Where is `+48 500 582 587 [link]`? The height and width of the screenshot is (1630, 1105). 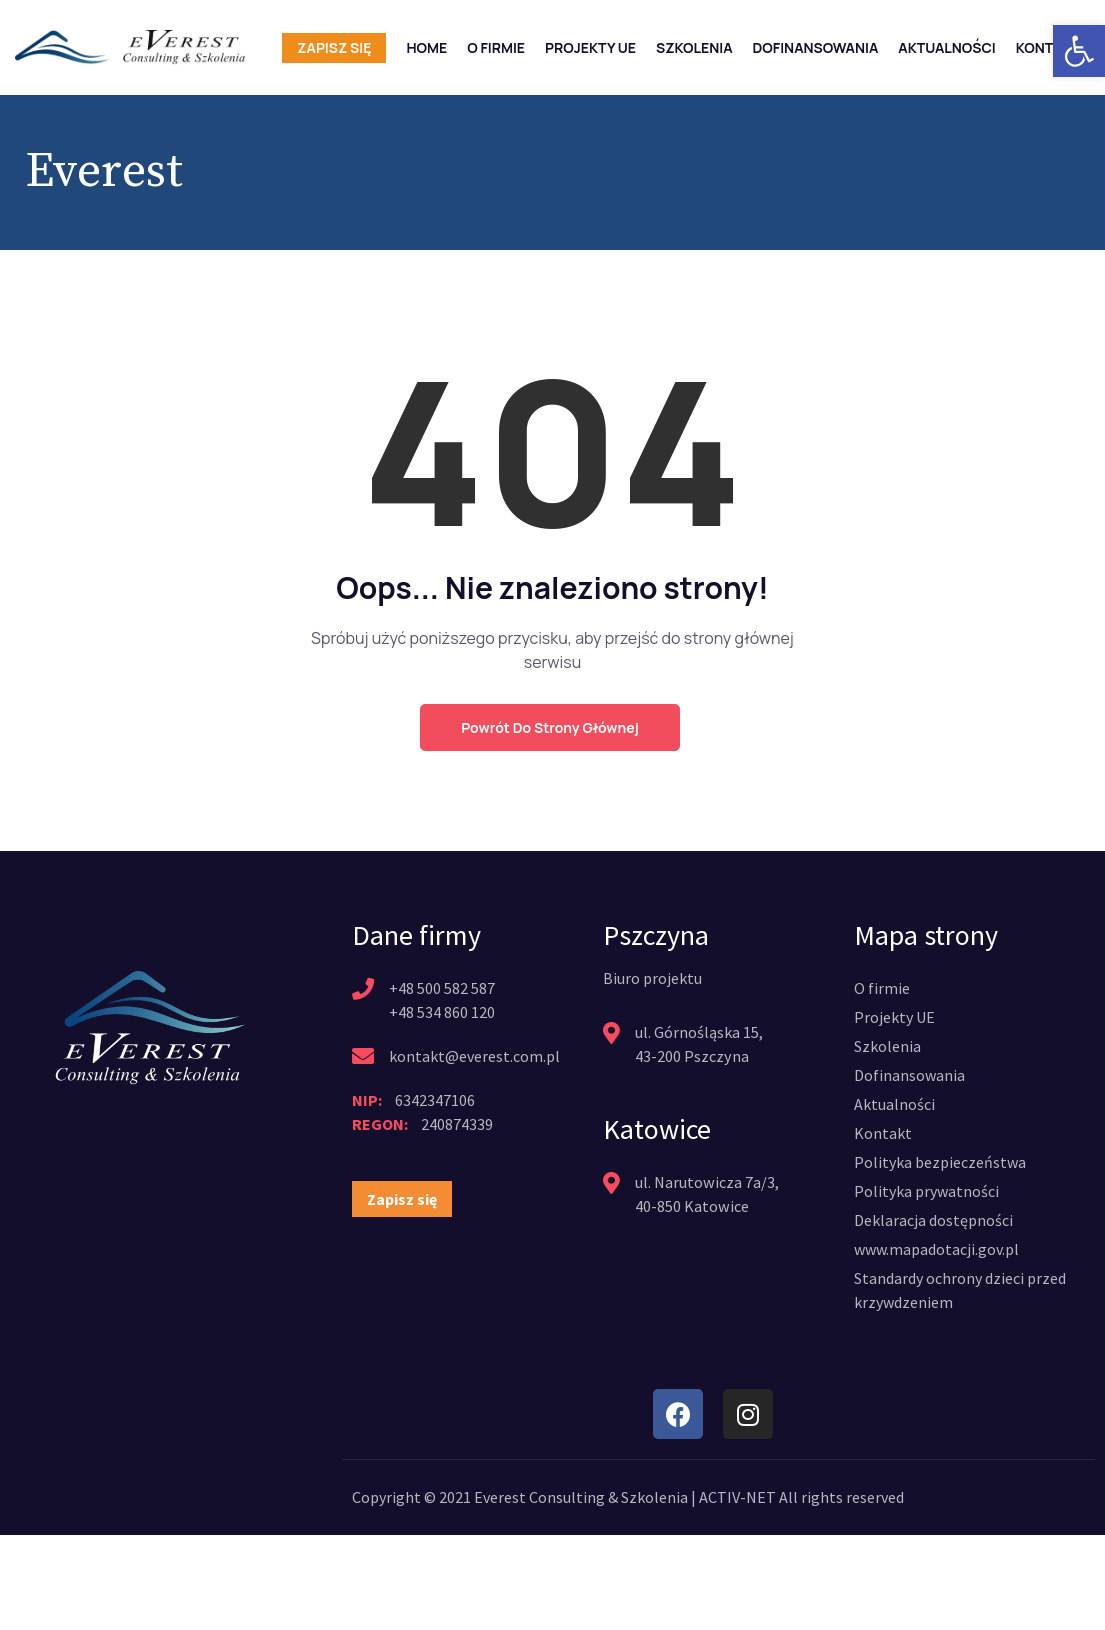 +48 500 582 587 [link] is located at coordinates (442, 988).